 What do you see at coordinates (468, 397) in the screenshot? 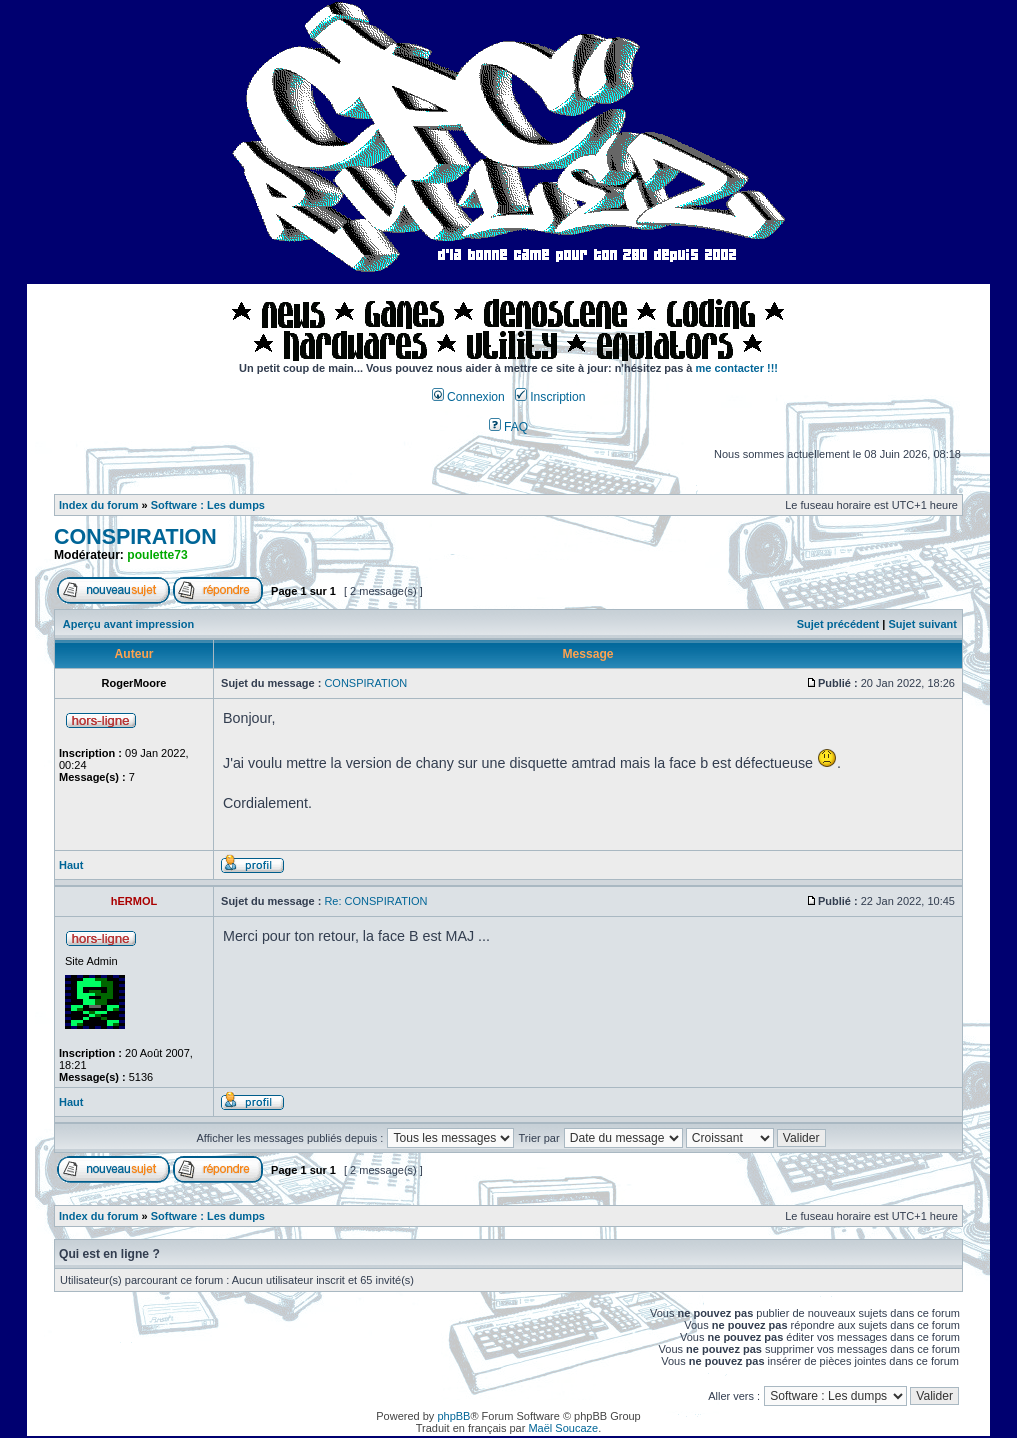
I see `Connexion` at bounding box center [468, 397].